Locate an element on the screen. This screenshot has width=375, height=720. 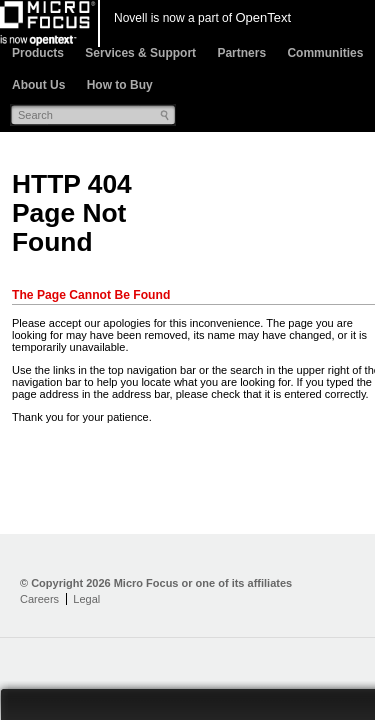
Services & Support is located at coordinates (140, 53).